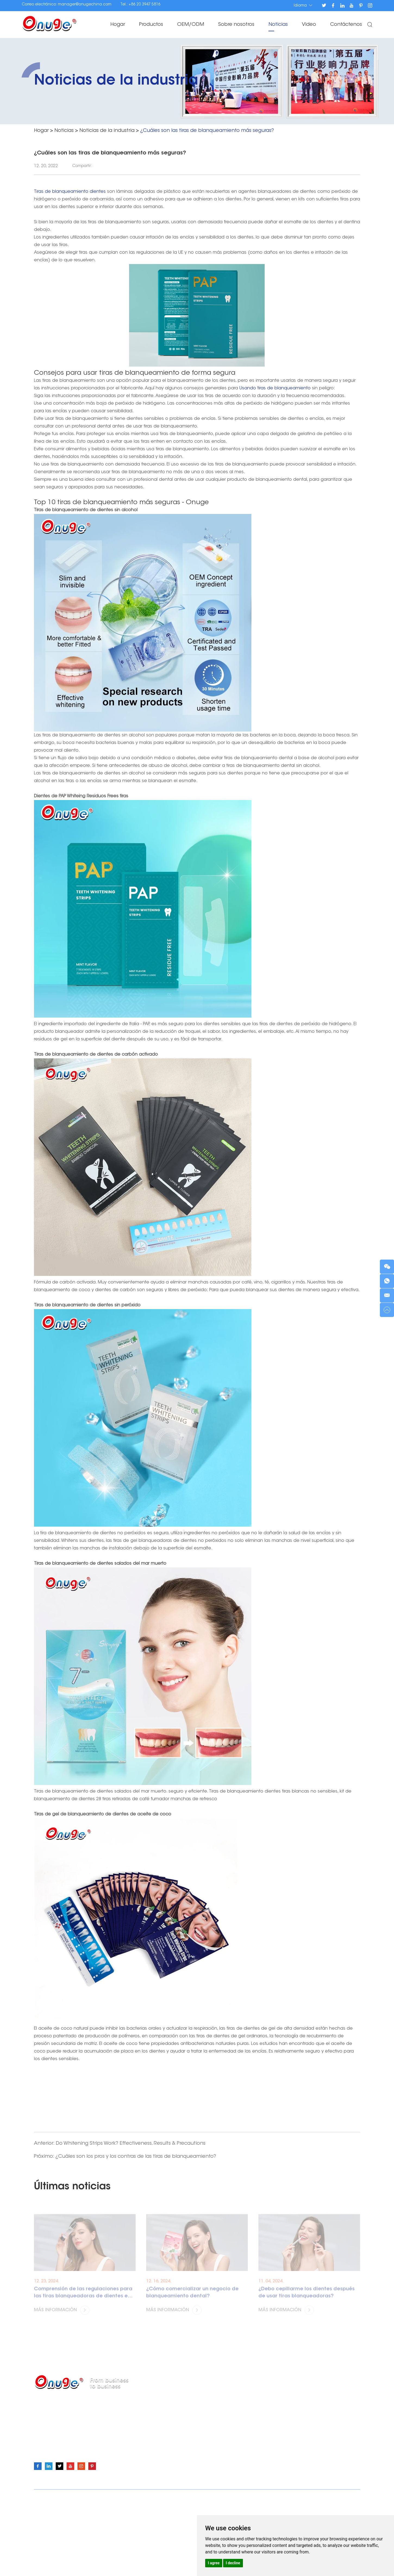  What do you see at coordinates (306, 2298) in the screenshot?
I see `¿Debo cepillarme los dientes después de usar tiras blanqueadoras?` at bounding box center [306, 2298].